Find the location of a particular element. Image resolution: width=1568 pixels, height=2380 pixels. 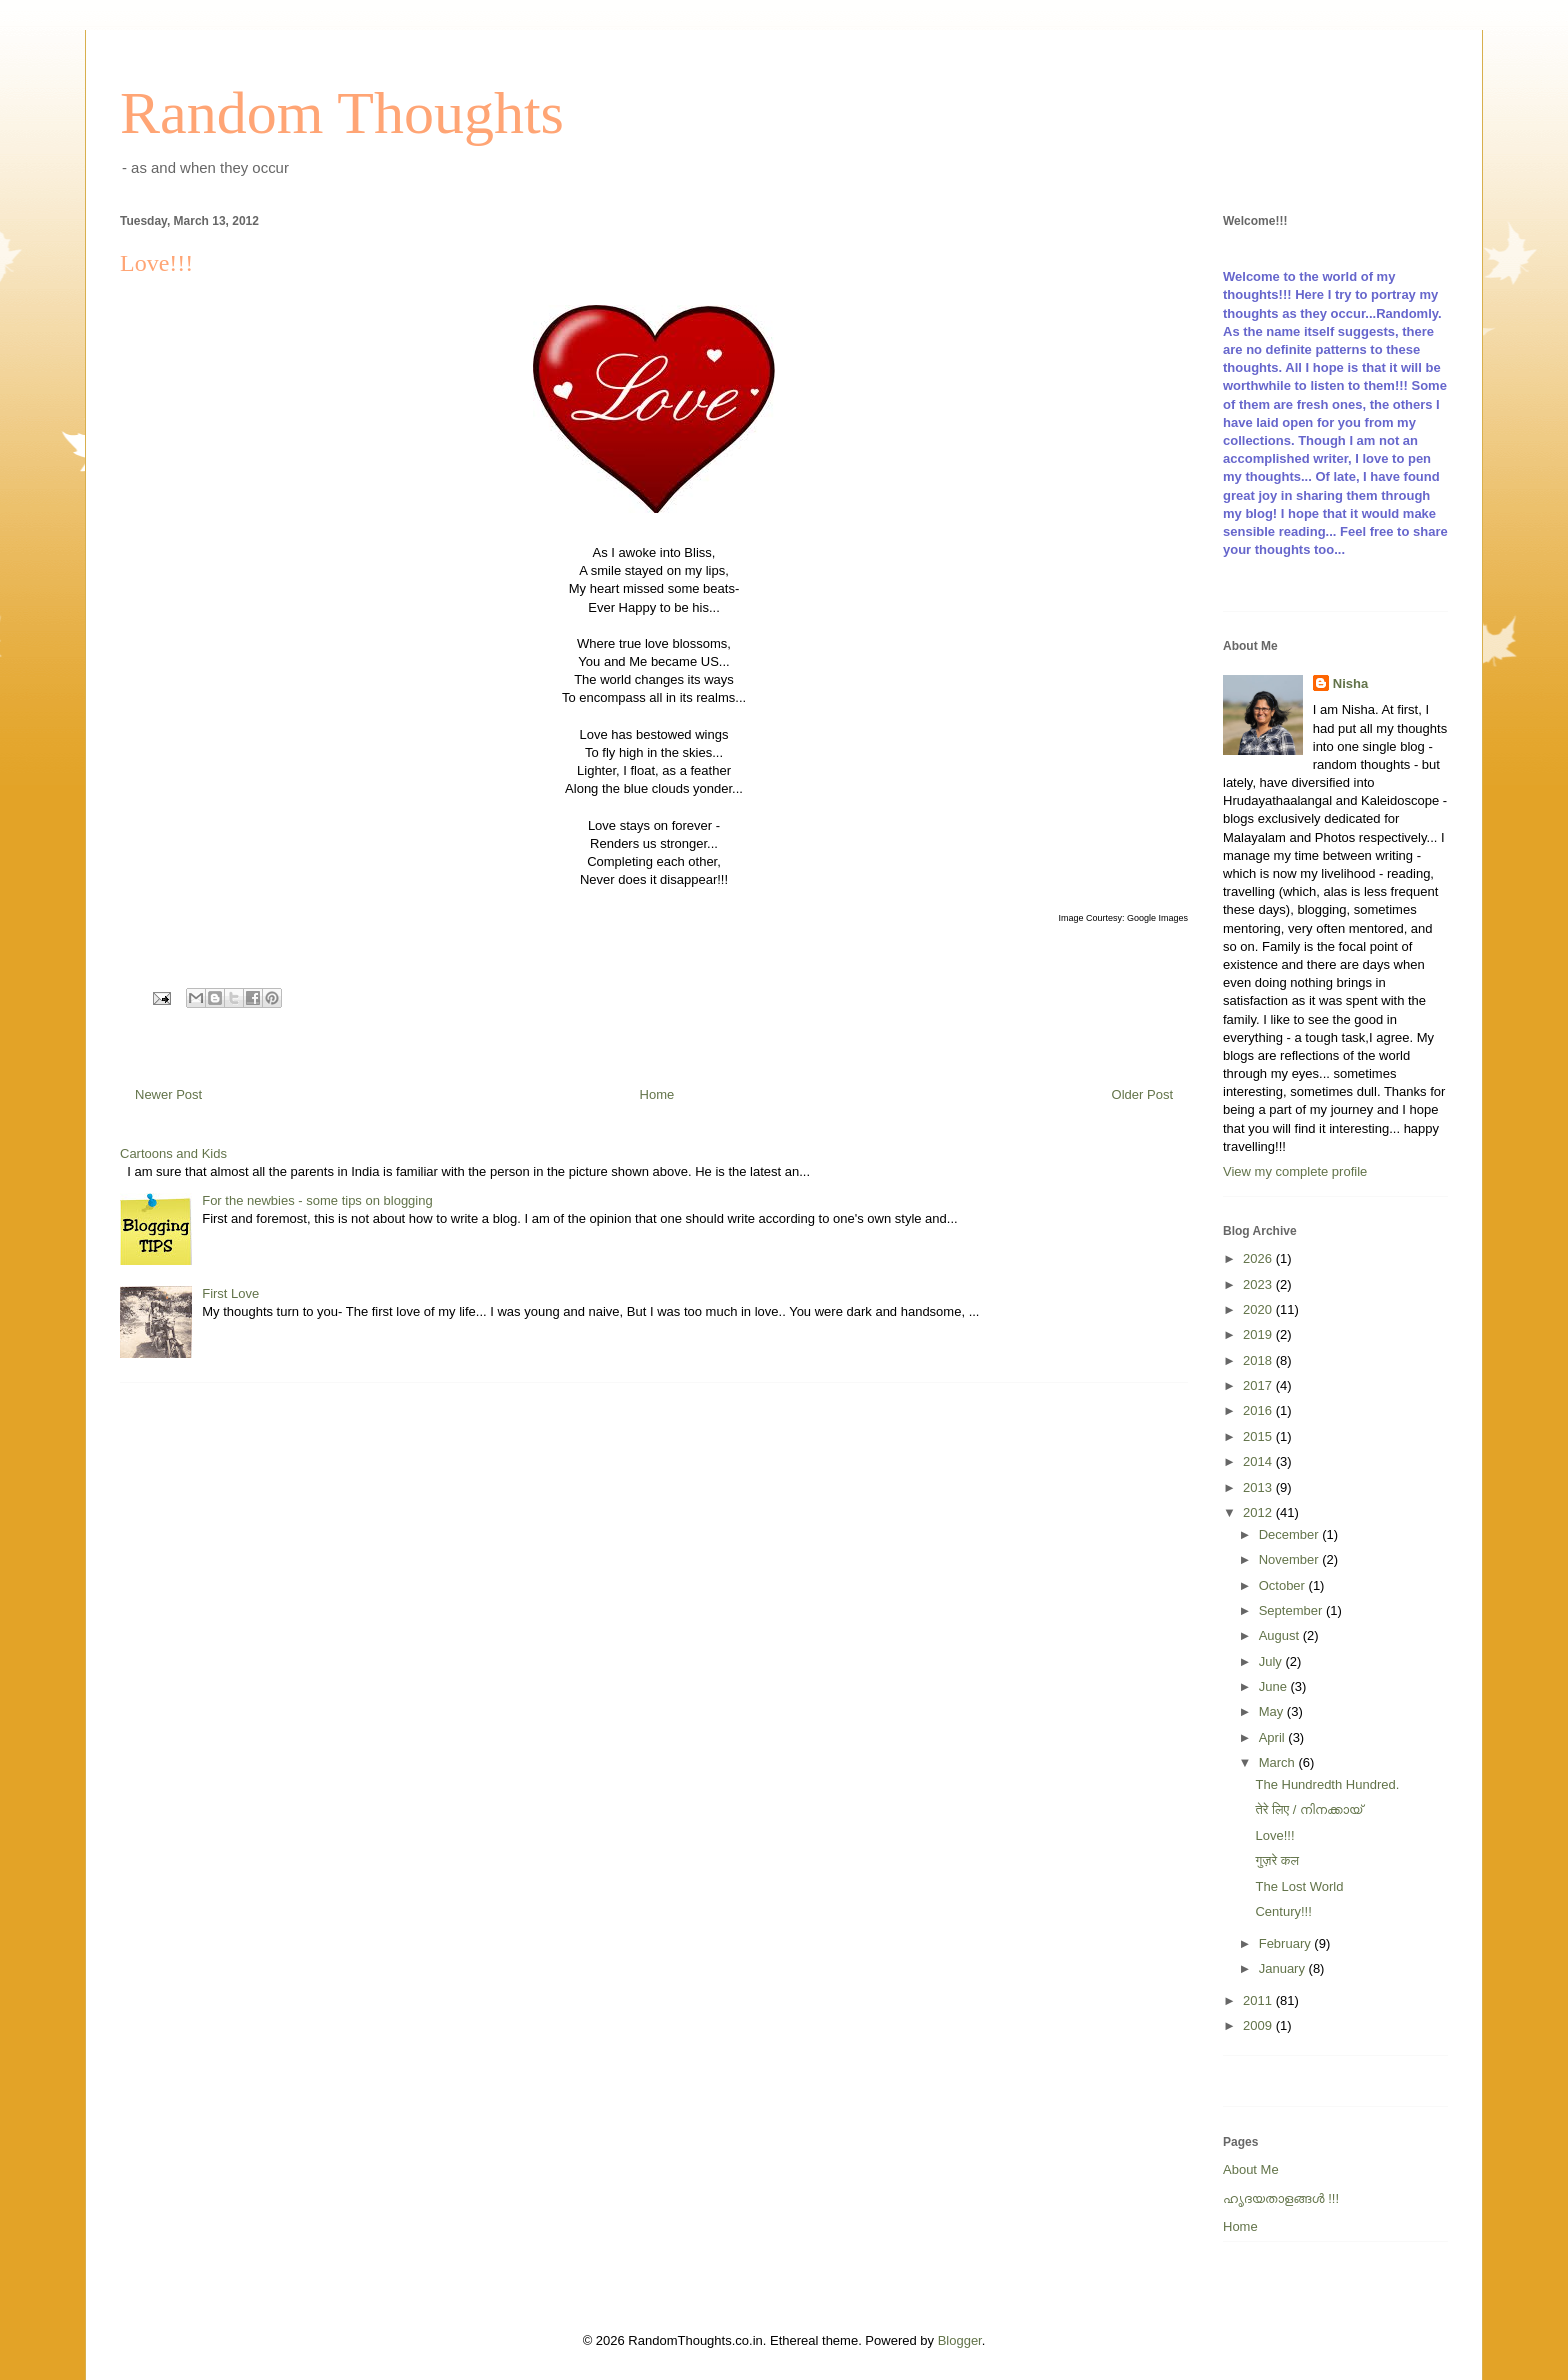

2012 is located at coordinates (1259, 1512).